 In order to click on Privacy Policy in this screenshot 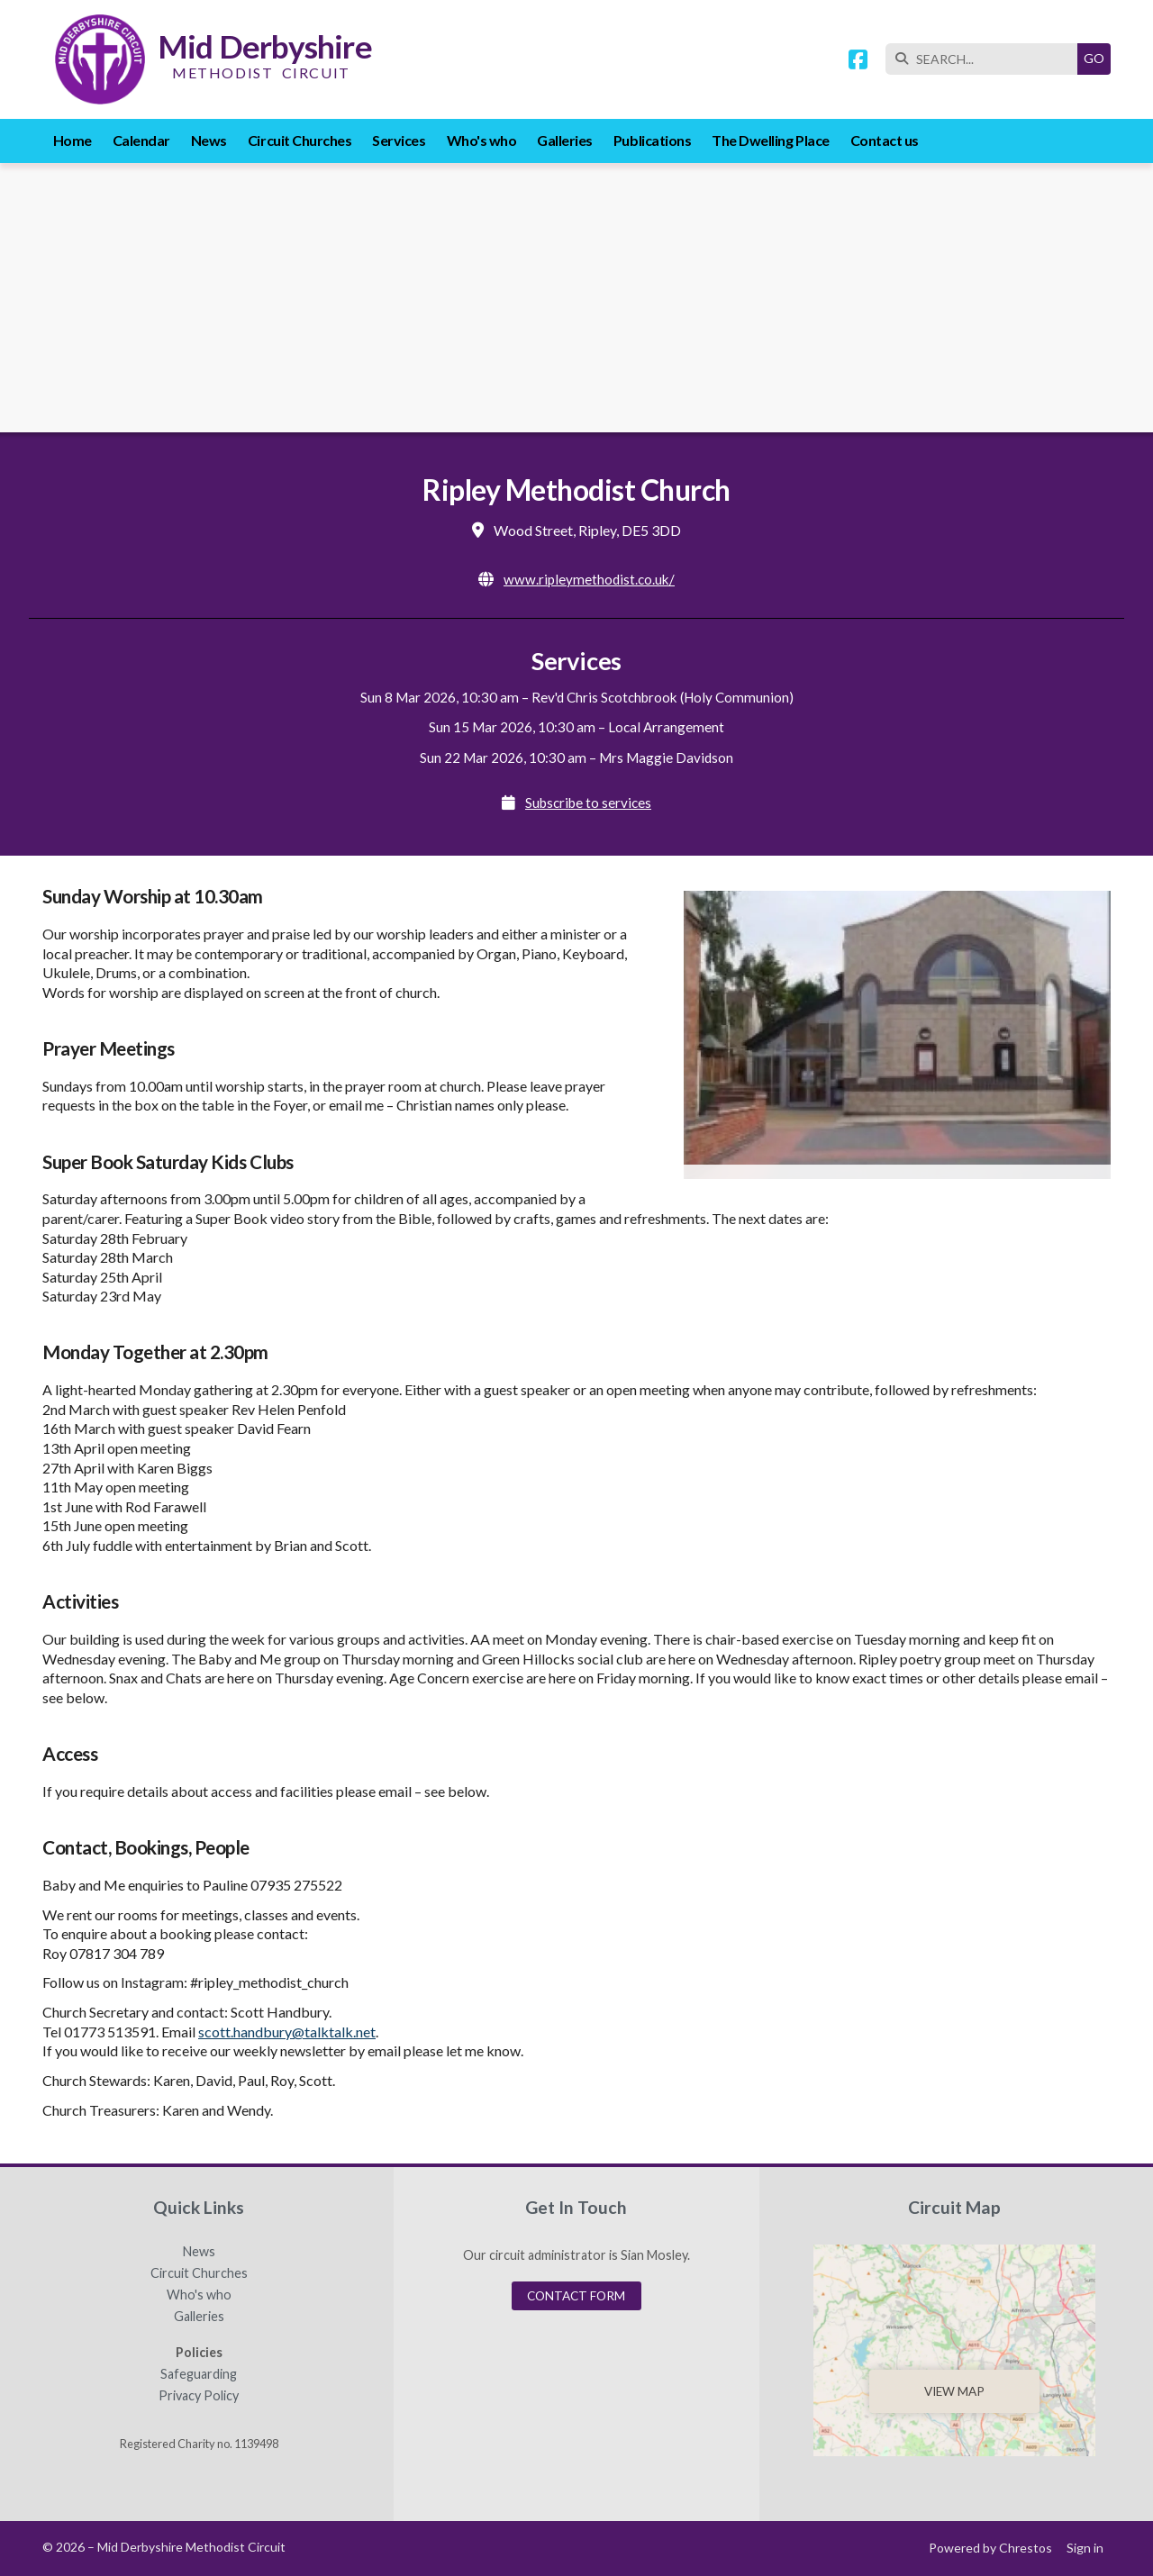, I will do `click(199, 2396)`.